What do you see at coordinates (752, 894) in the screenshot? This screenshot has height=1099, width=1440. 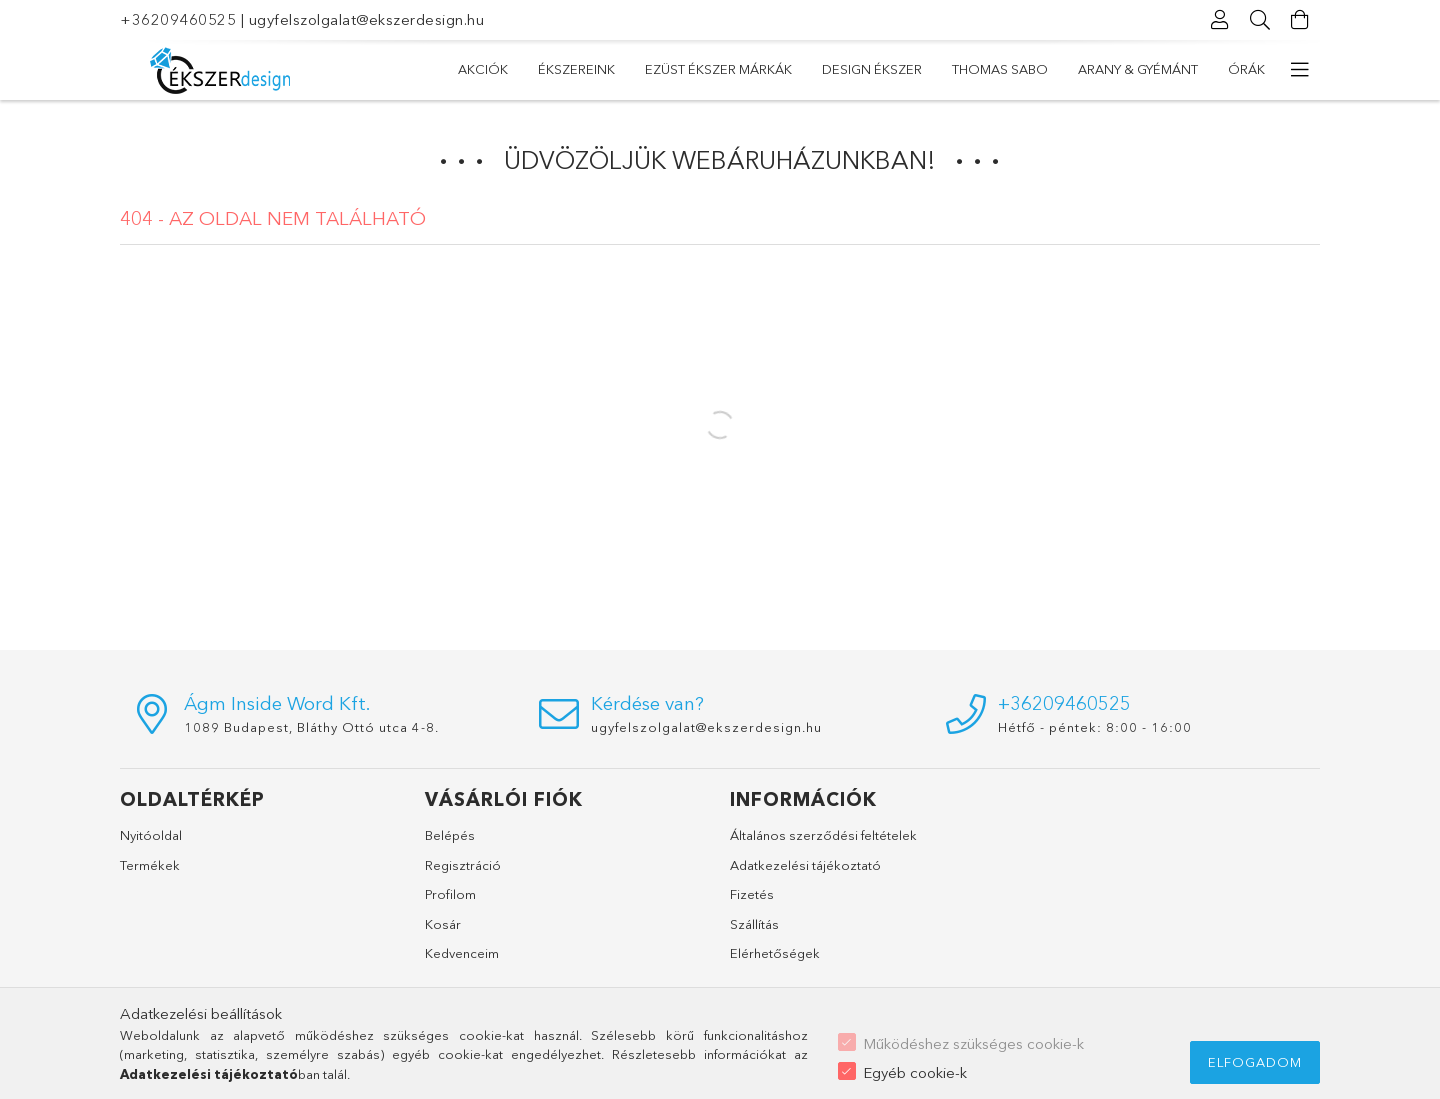 I see `Fizetés` at bounding box center [752, 894].